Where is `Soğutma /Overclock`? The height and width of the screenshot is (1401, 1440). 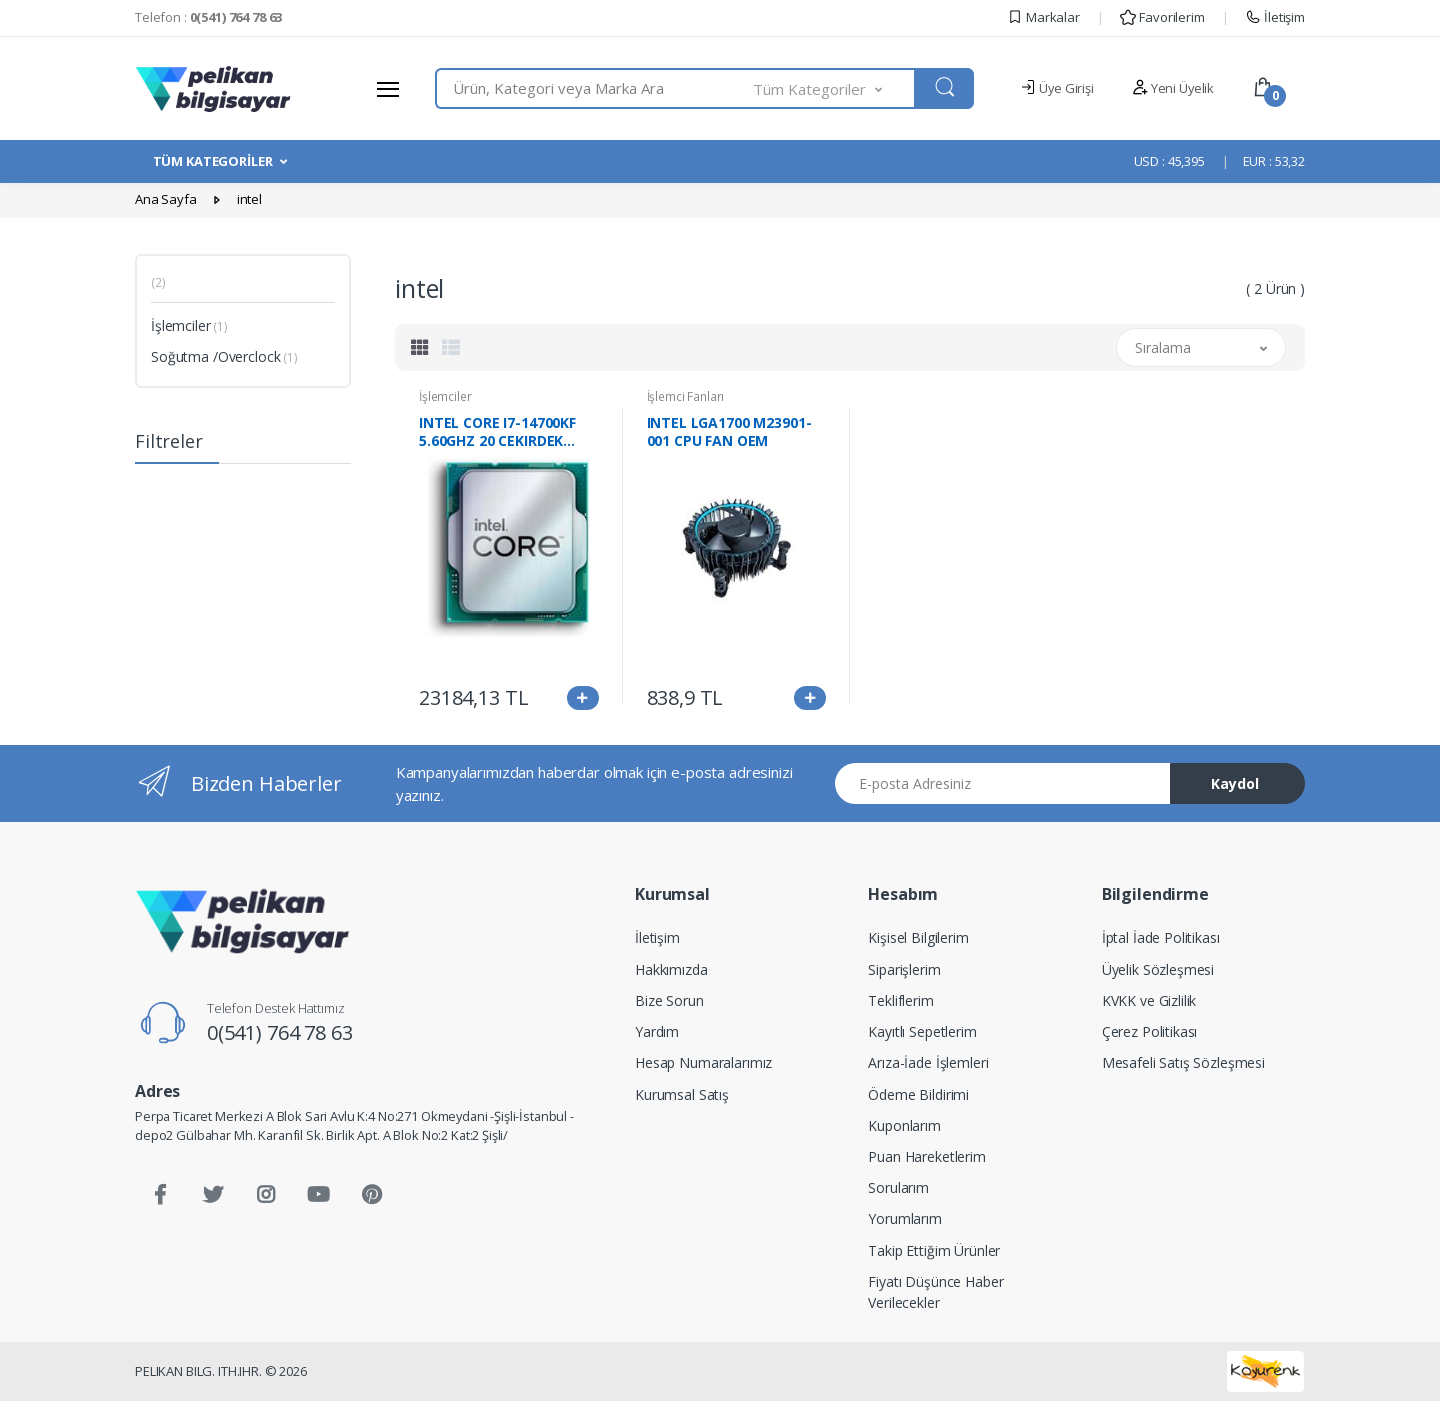 Soğutma /Overclock is located at coordinates (224, 356).